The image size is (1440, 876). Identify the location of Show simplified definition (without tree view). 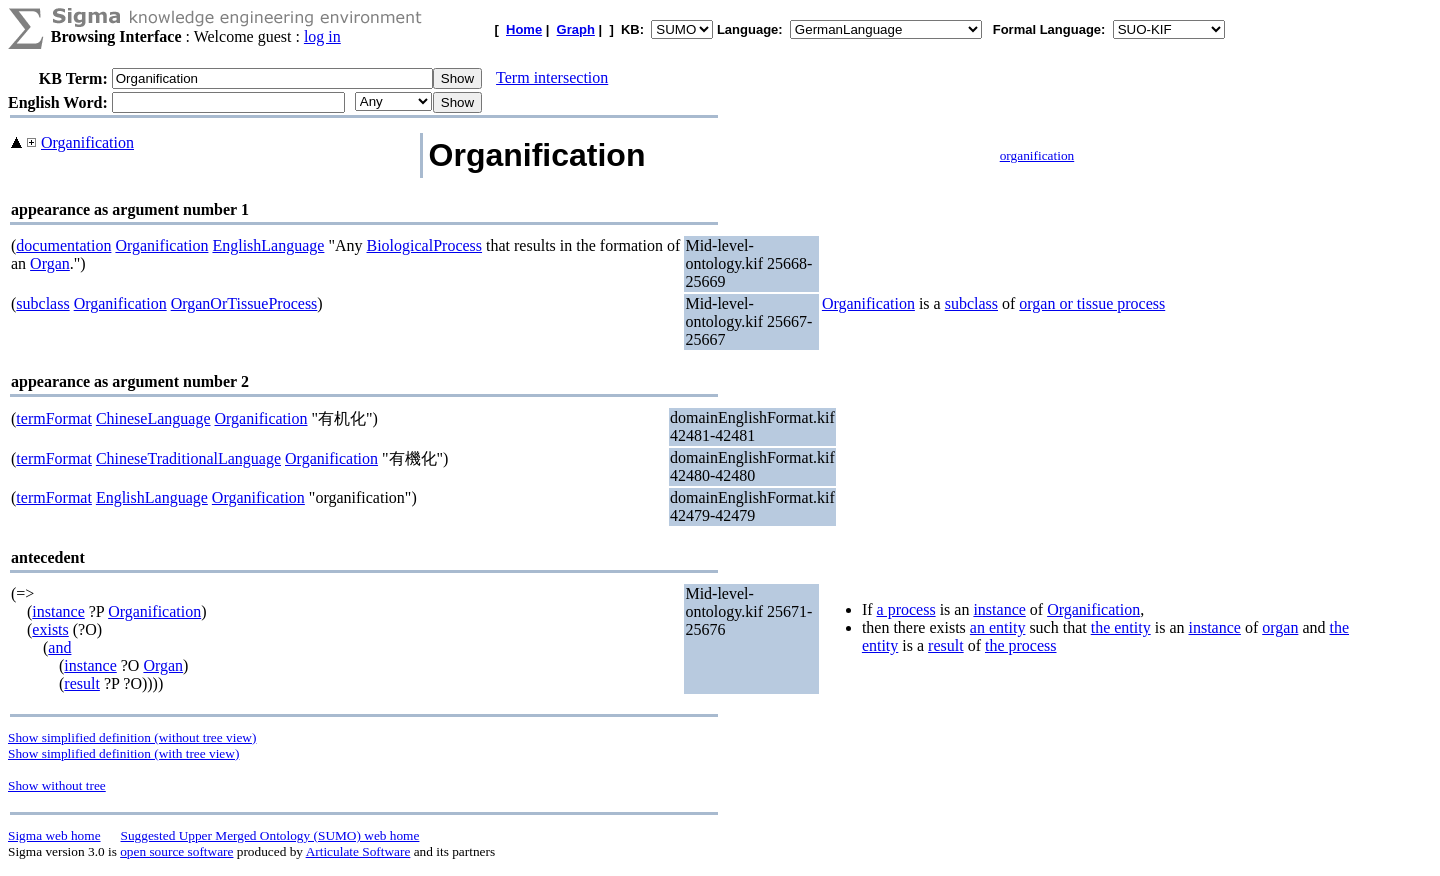
(132, 737).